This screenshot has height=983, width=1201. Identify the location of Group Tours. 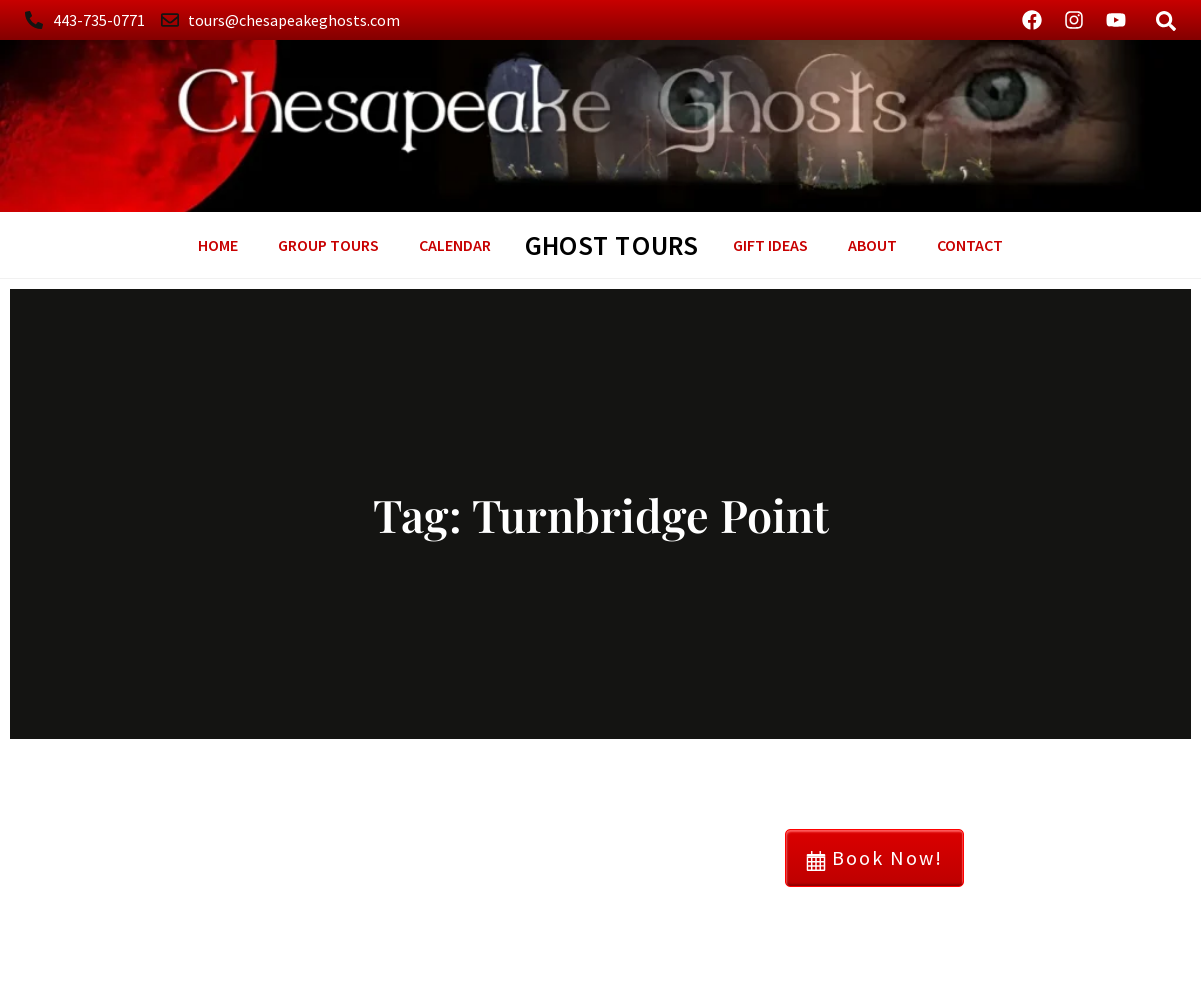
(328, 245).